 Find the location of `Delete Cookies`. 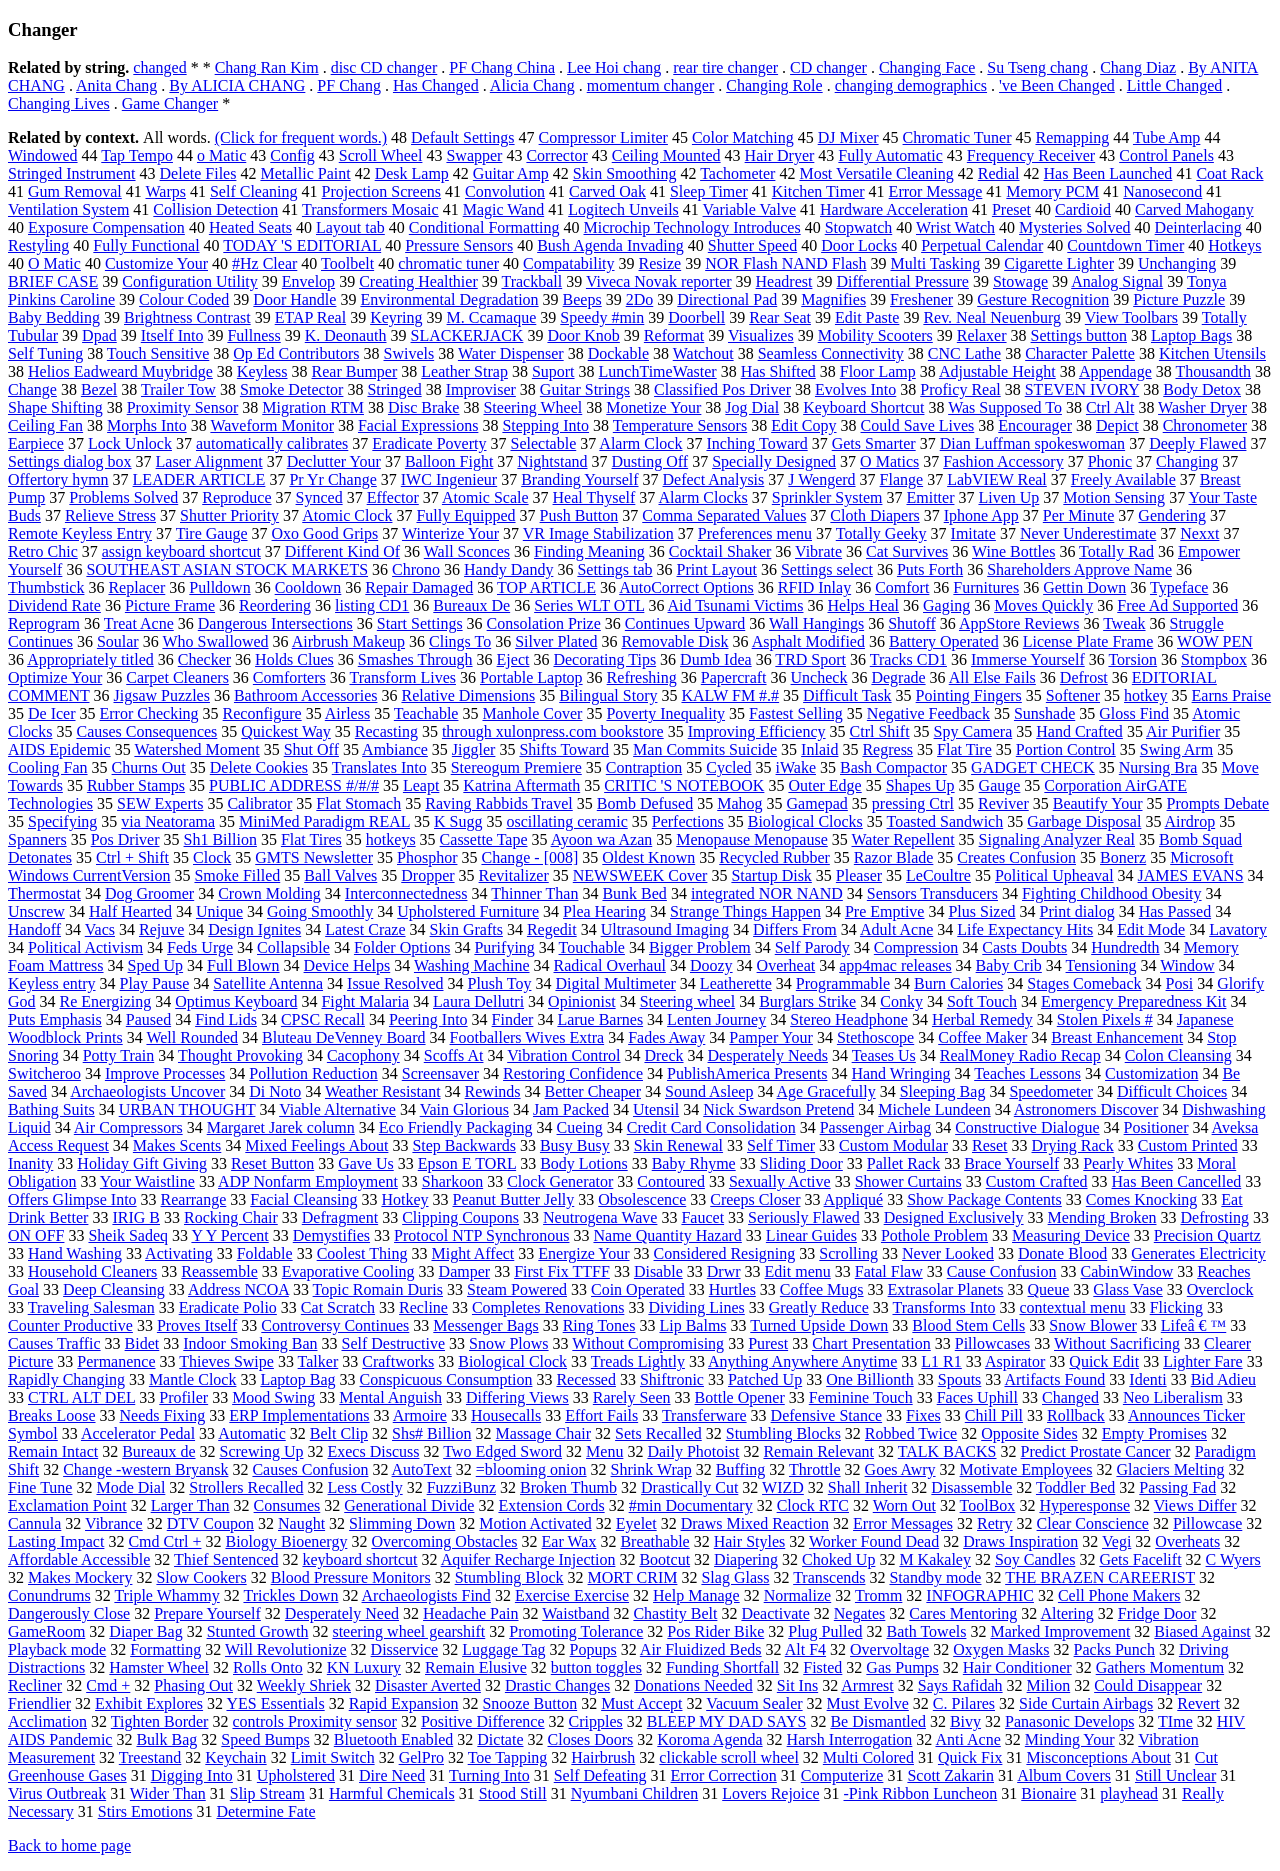

Delete Cookies is located at coordinates (259, 767).